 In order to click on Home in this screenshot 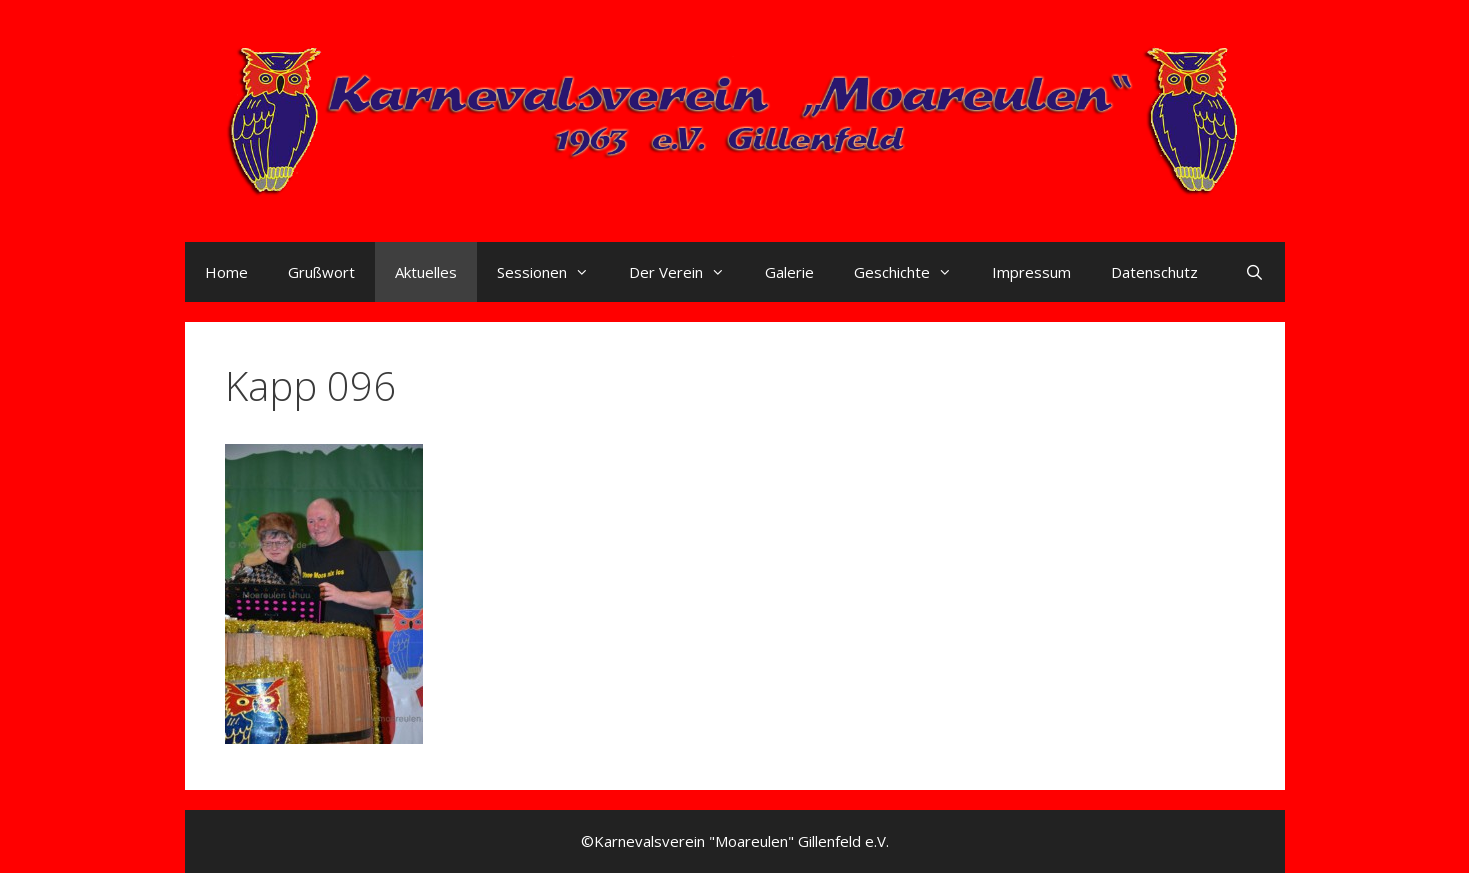, I will do `click(226, 272)`.